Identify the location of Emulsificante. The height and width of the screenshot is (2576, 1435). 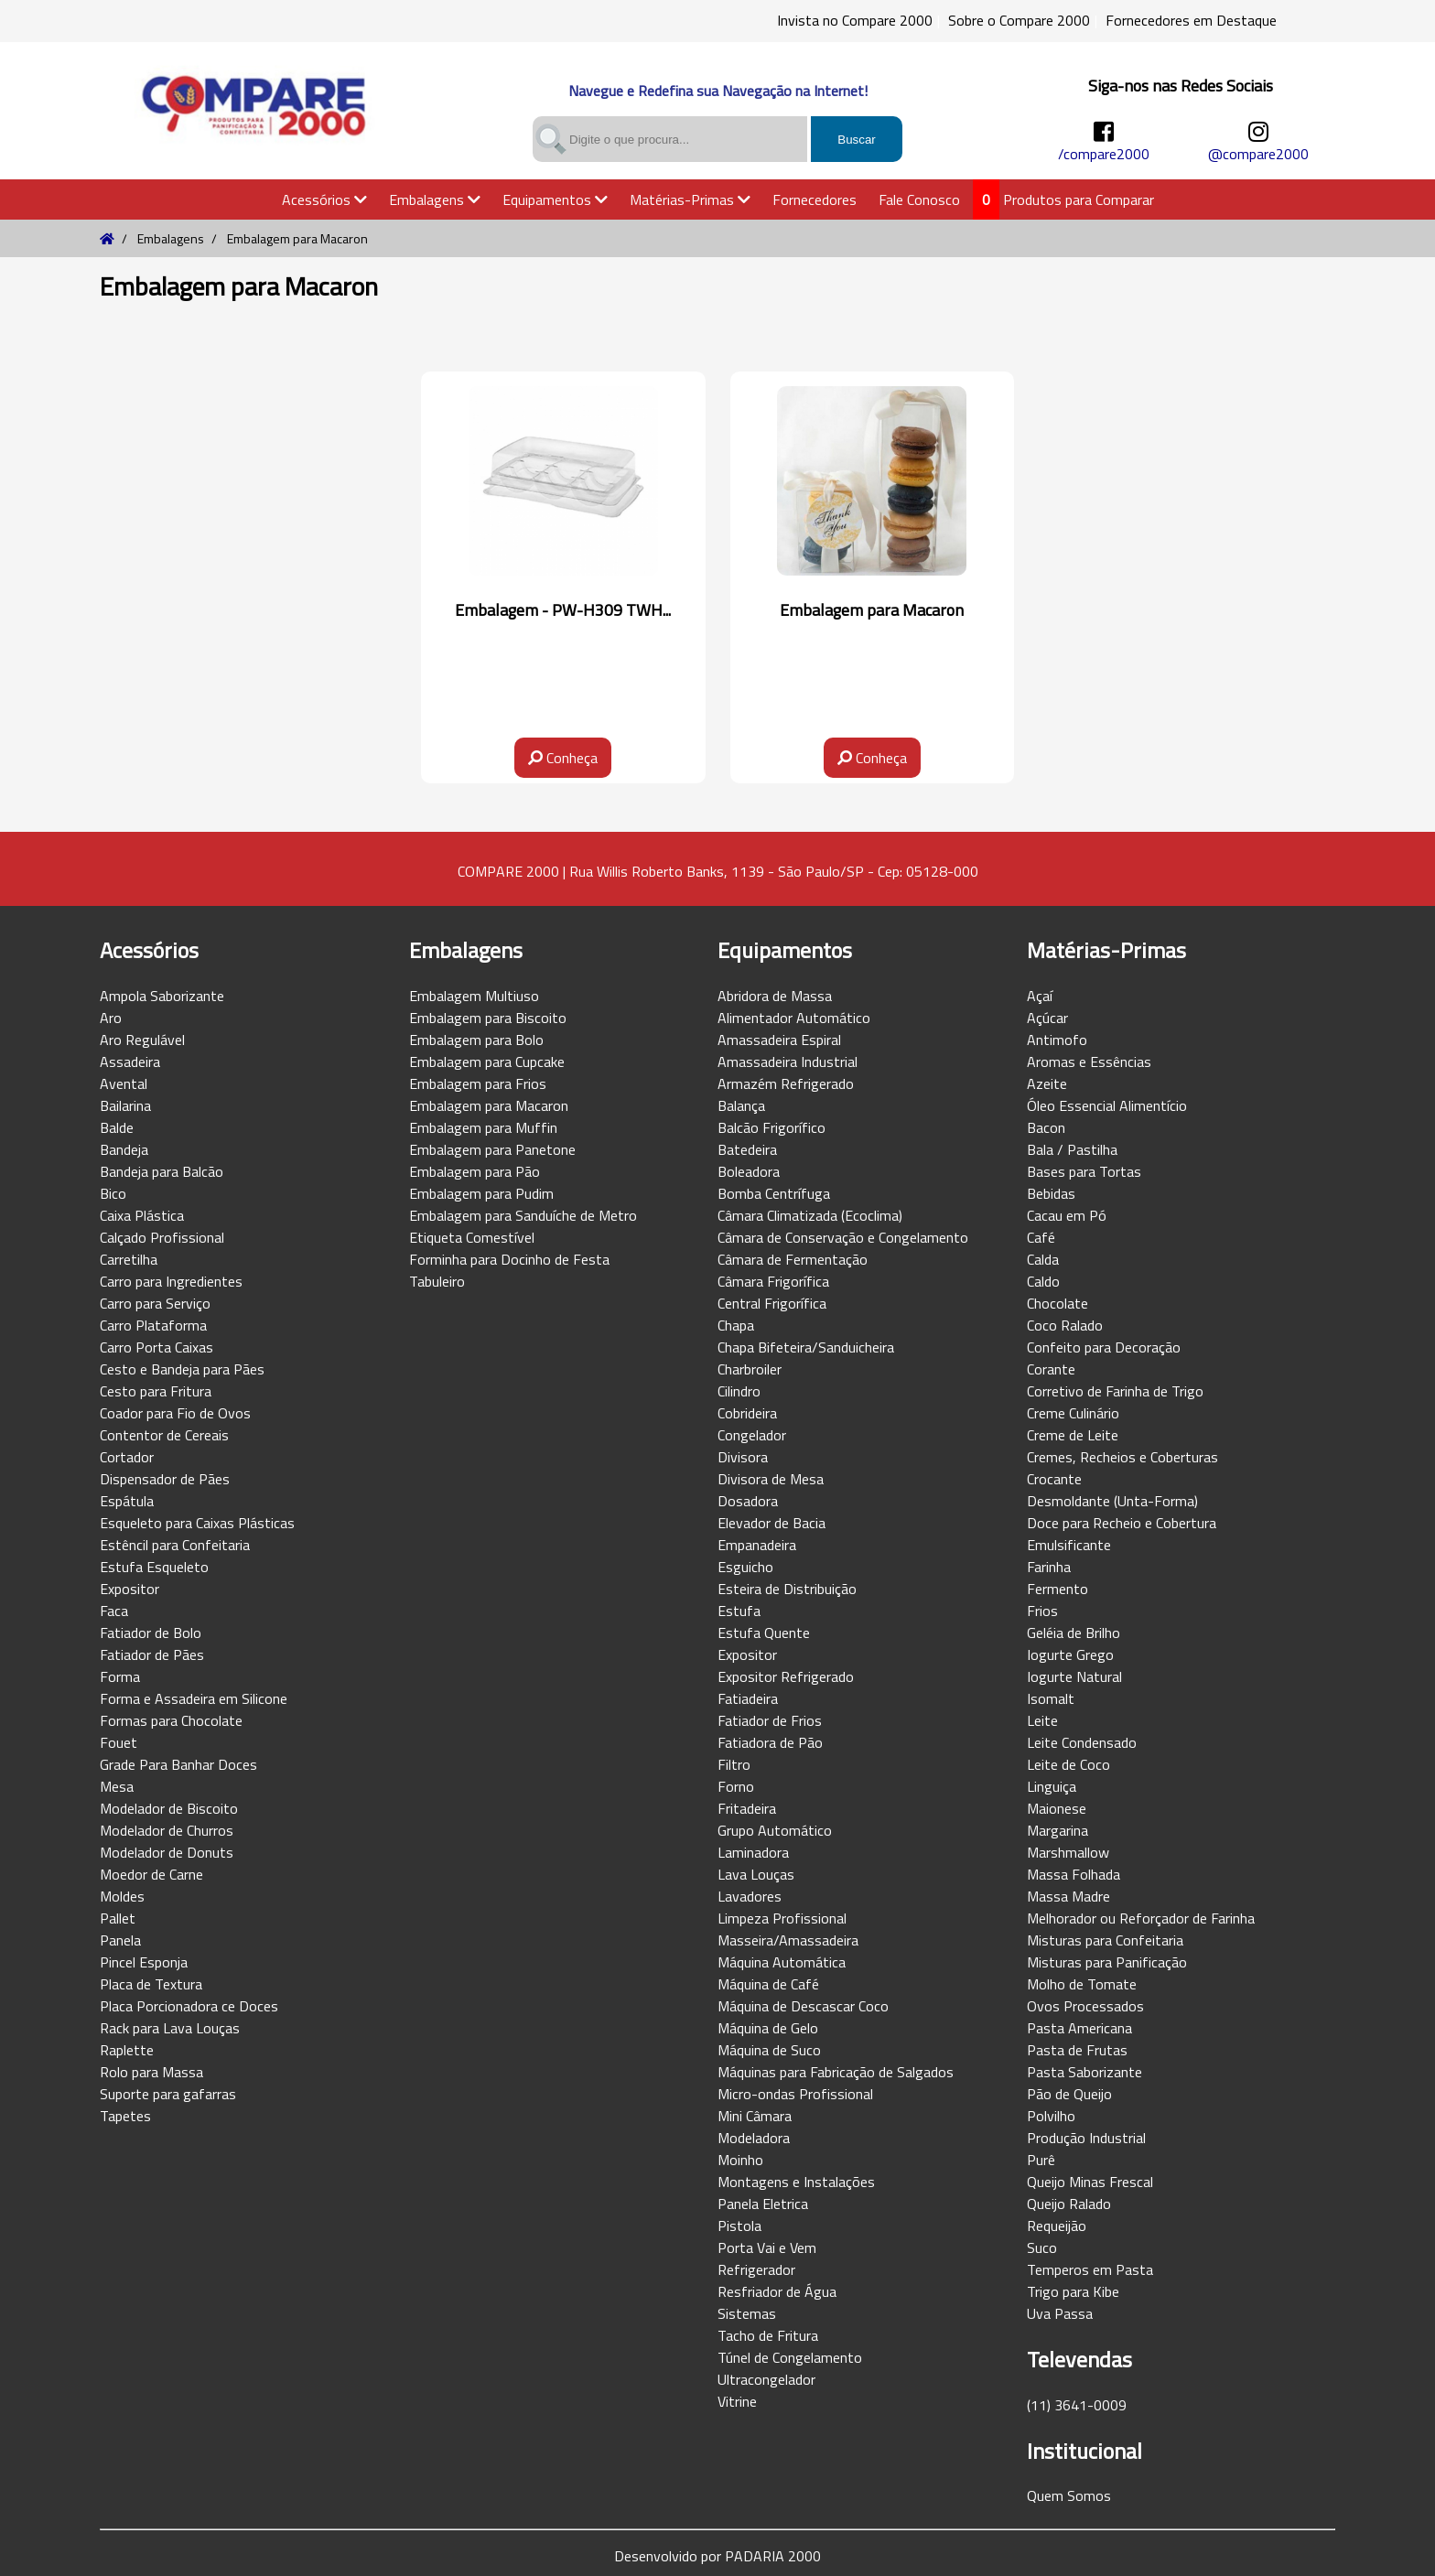
(1069, 1545).